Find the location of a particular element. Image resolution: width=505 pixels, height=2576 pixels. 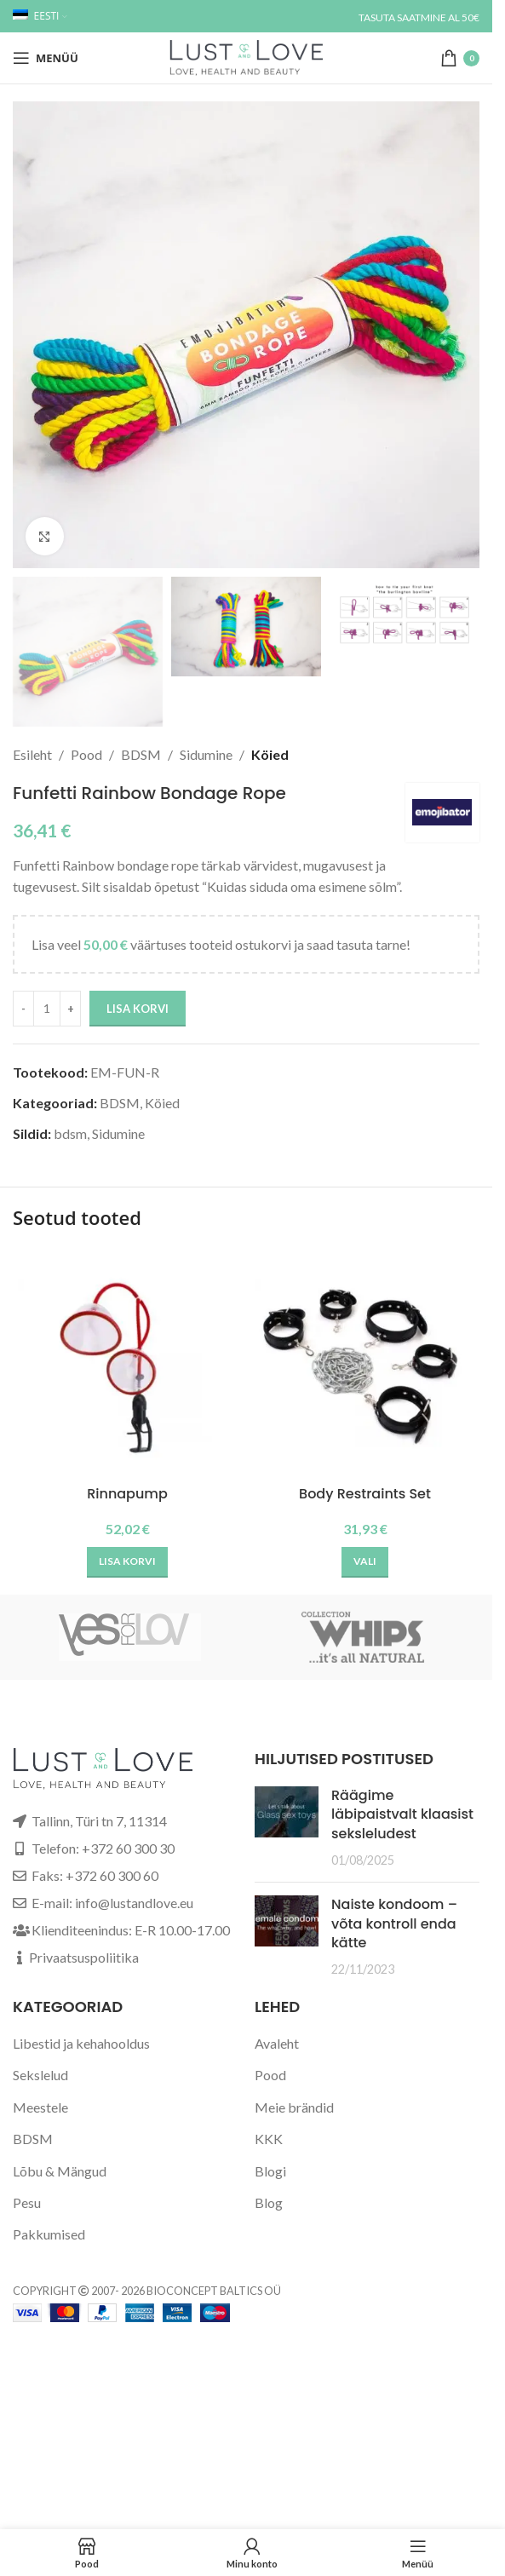

Pesu is located at coordinates (27, 2202).